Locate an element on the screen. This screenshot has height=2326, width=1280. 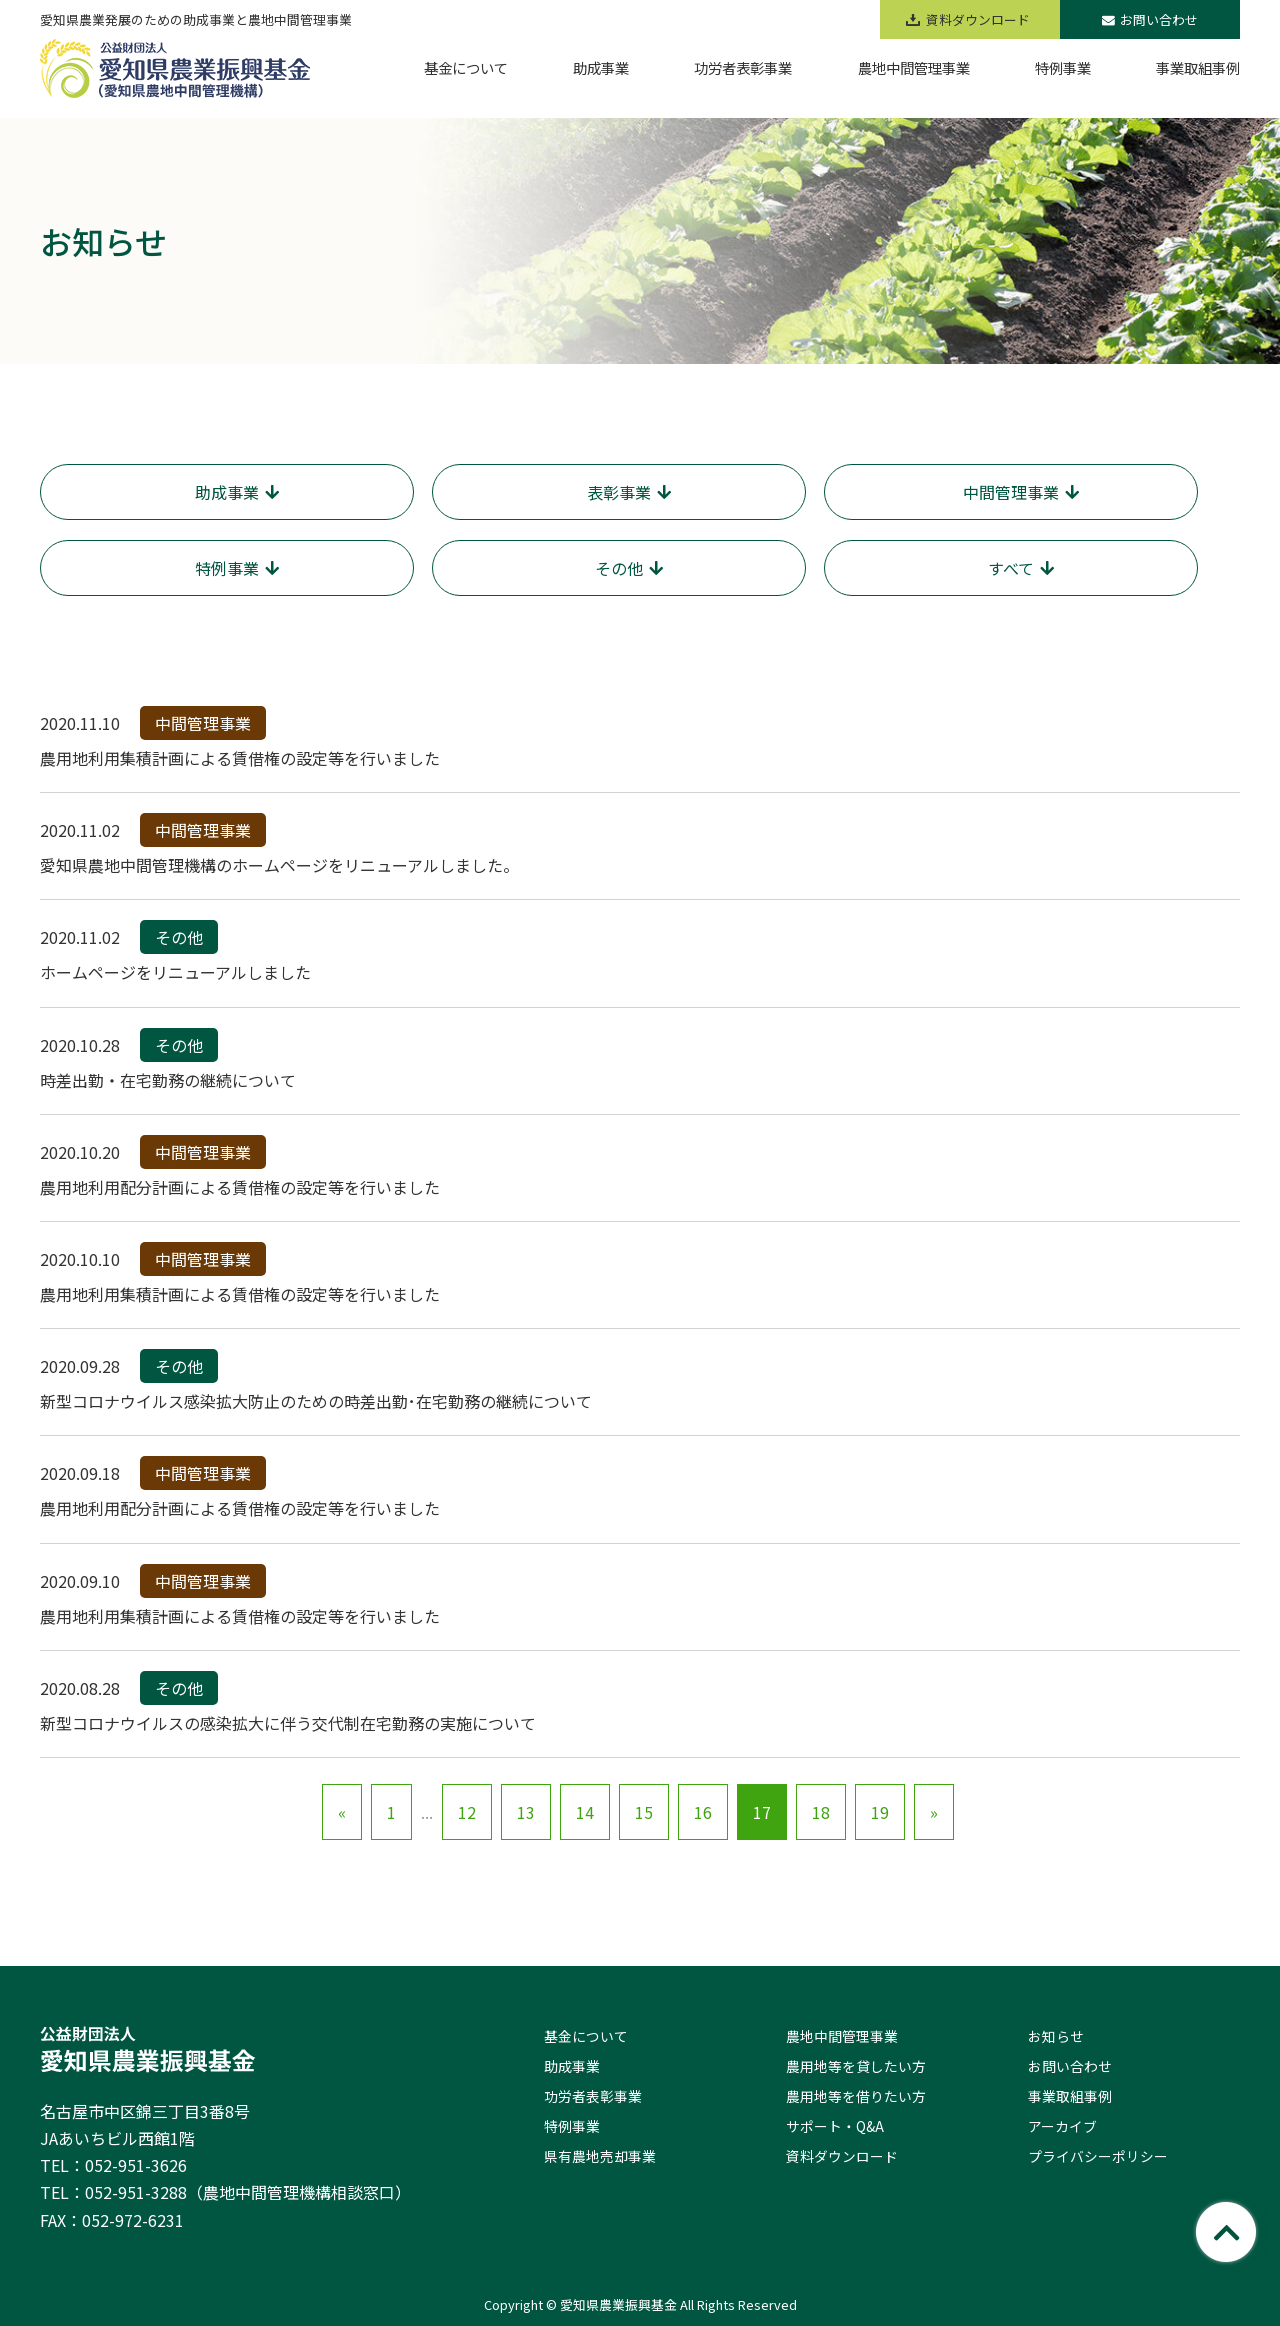
» [Go to next page] is located at coordinates (934, 1812).